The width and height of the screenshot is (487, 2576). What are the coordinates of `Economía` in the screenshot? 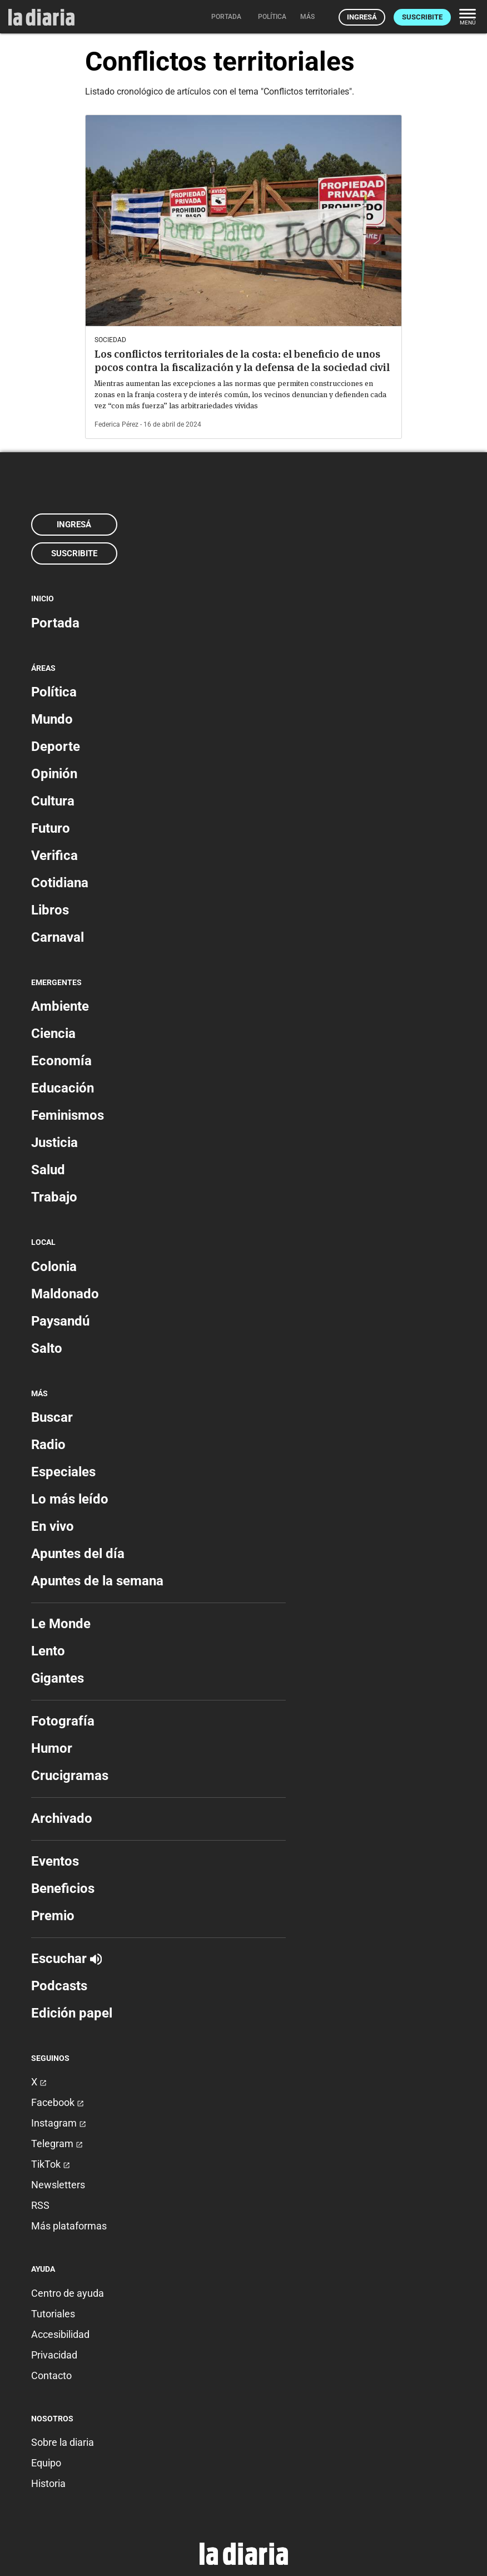 It's located at (61, 1061).